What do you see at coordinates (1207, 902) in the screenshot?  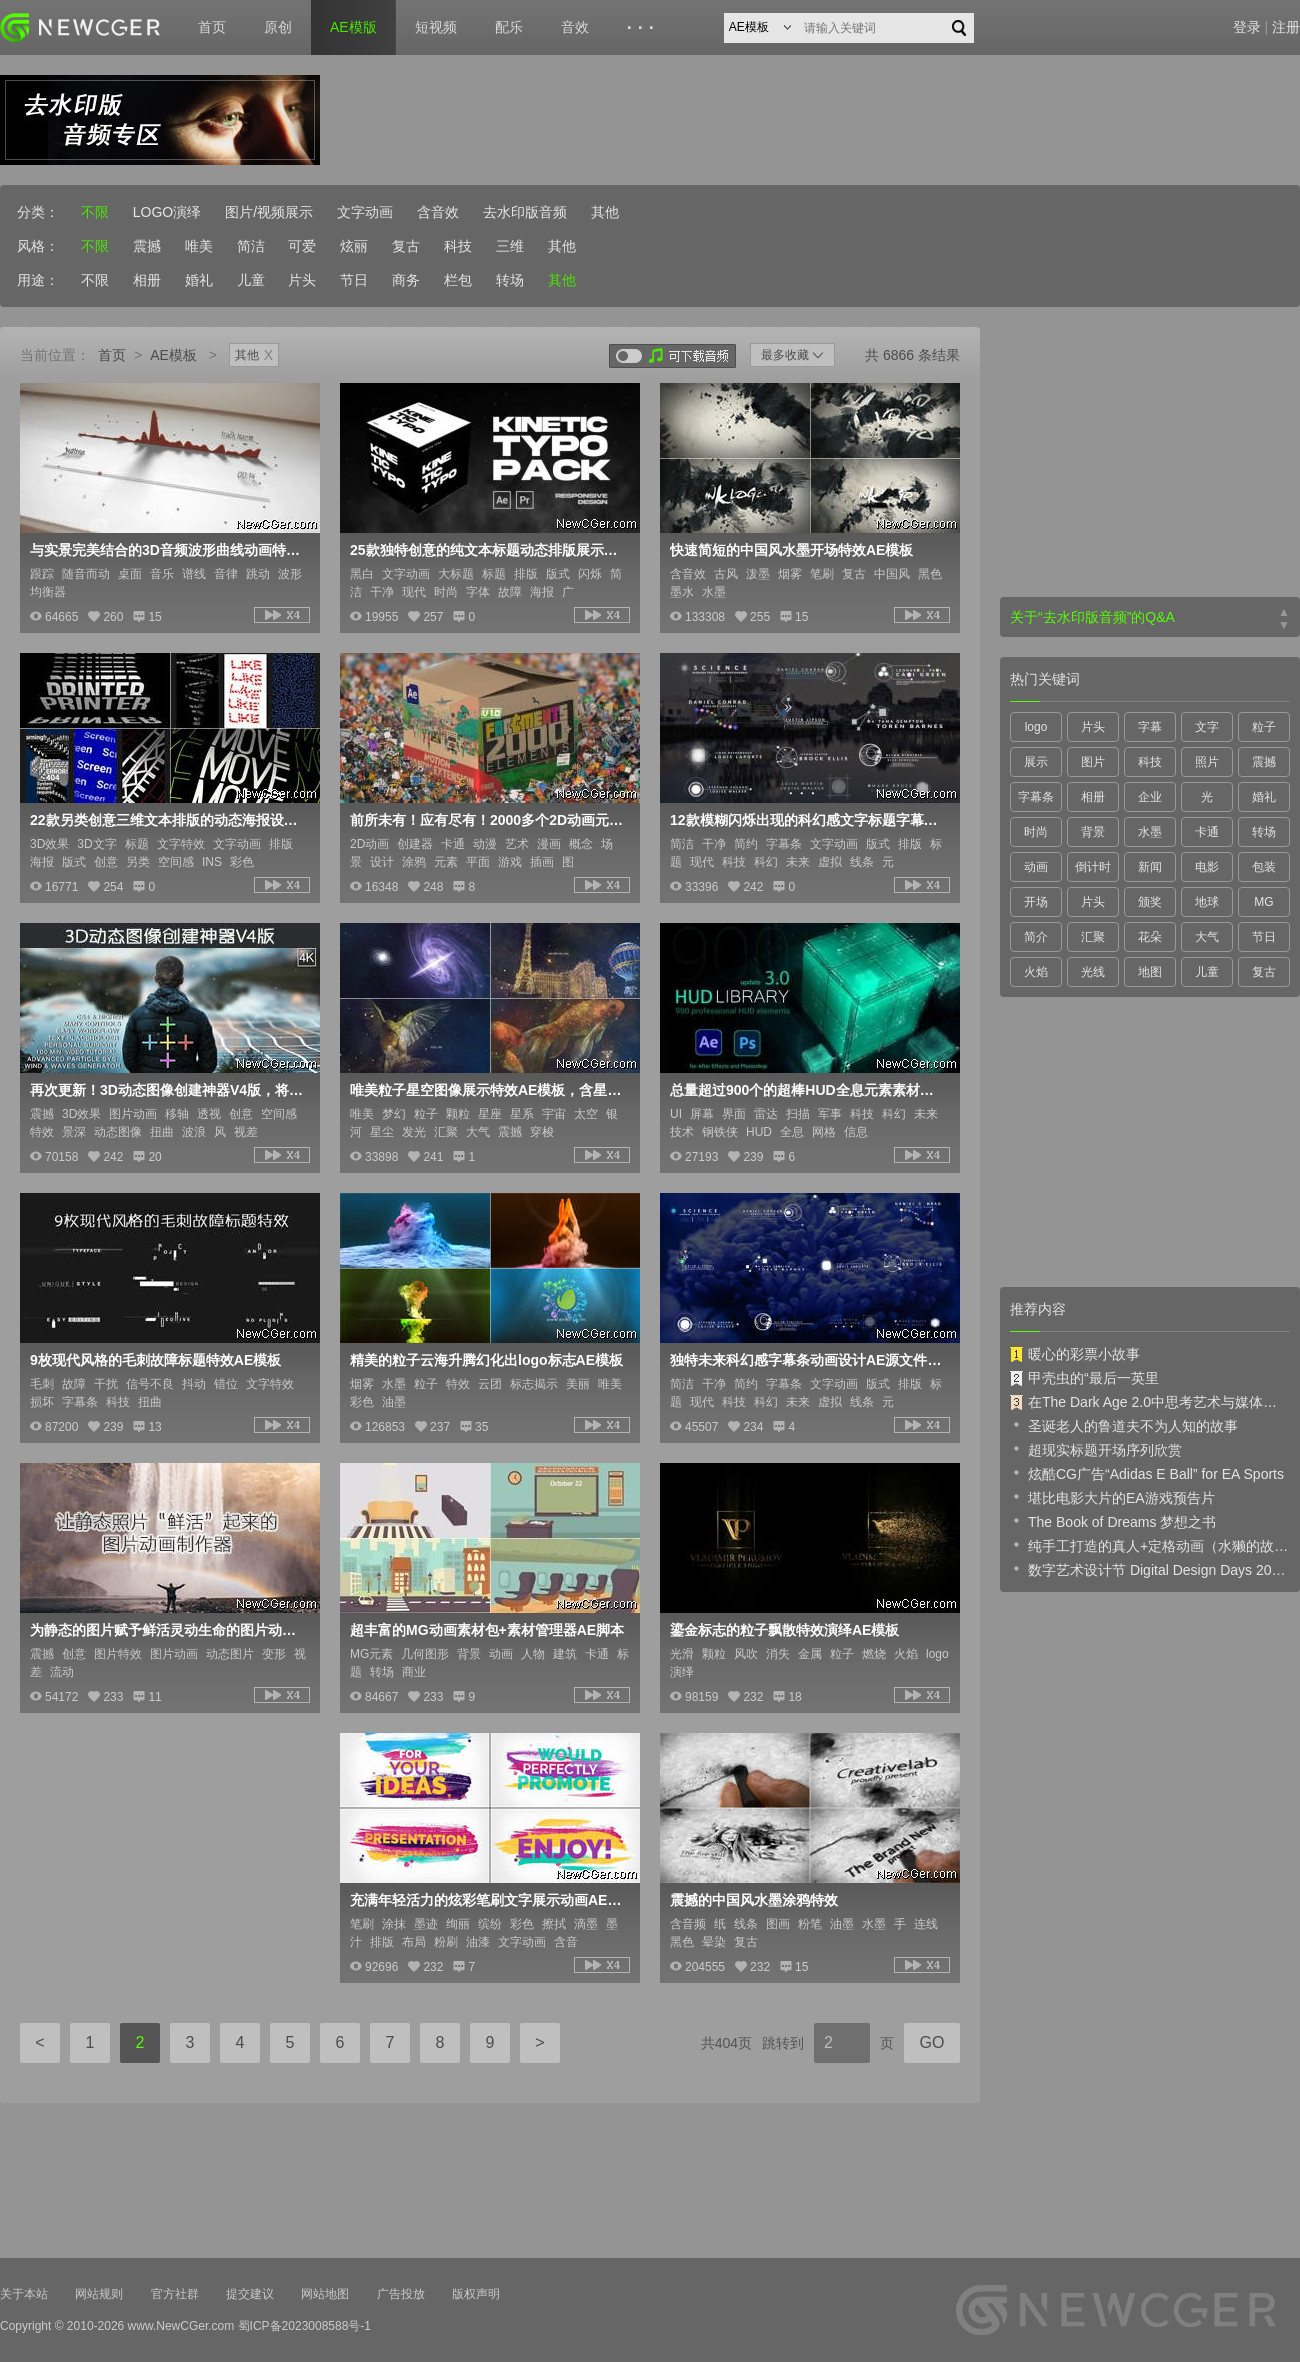 I see `地球` at bounding box center [1207, 902].